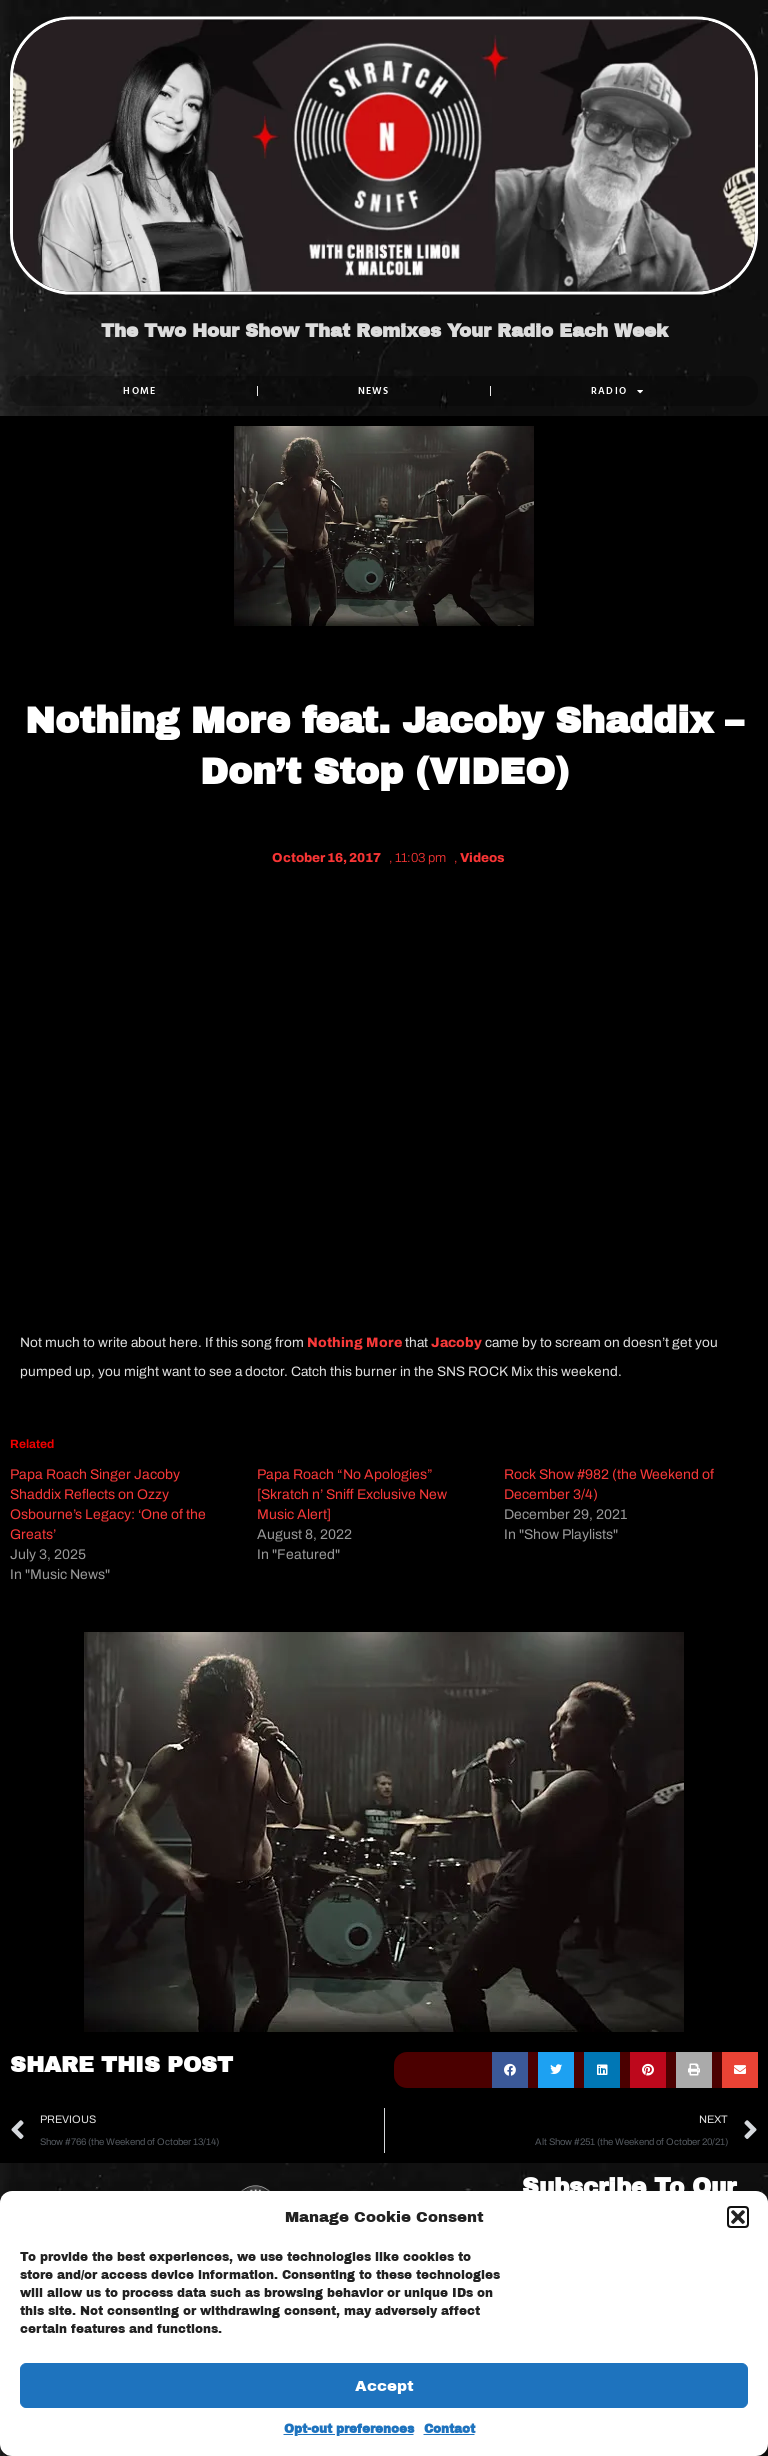 Image resolution: width=768 pixels, height=2456 pixels. What do you see at coordinates (384, 332) in the screenshot?
I see `The Two Hour Show That Remixes Your Radio Each Week` at bounding box center [384, 332].